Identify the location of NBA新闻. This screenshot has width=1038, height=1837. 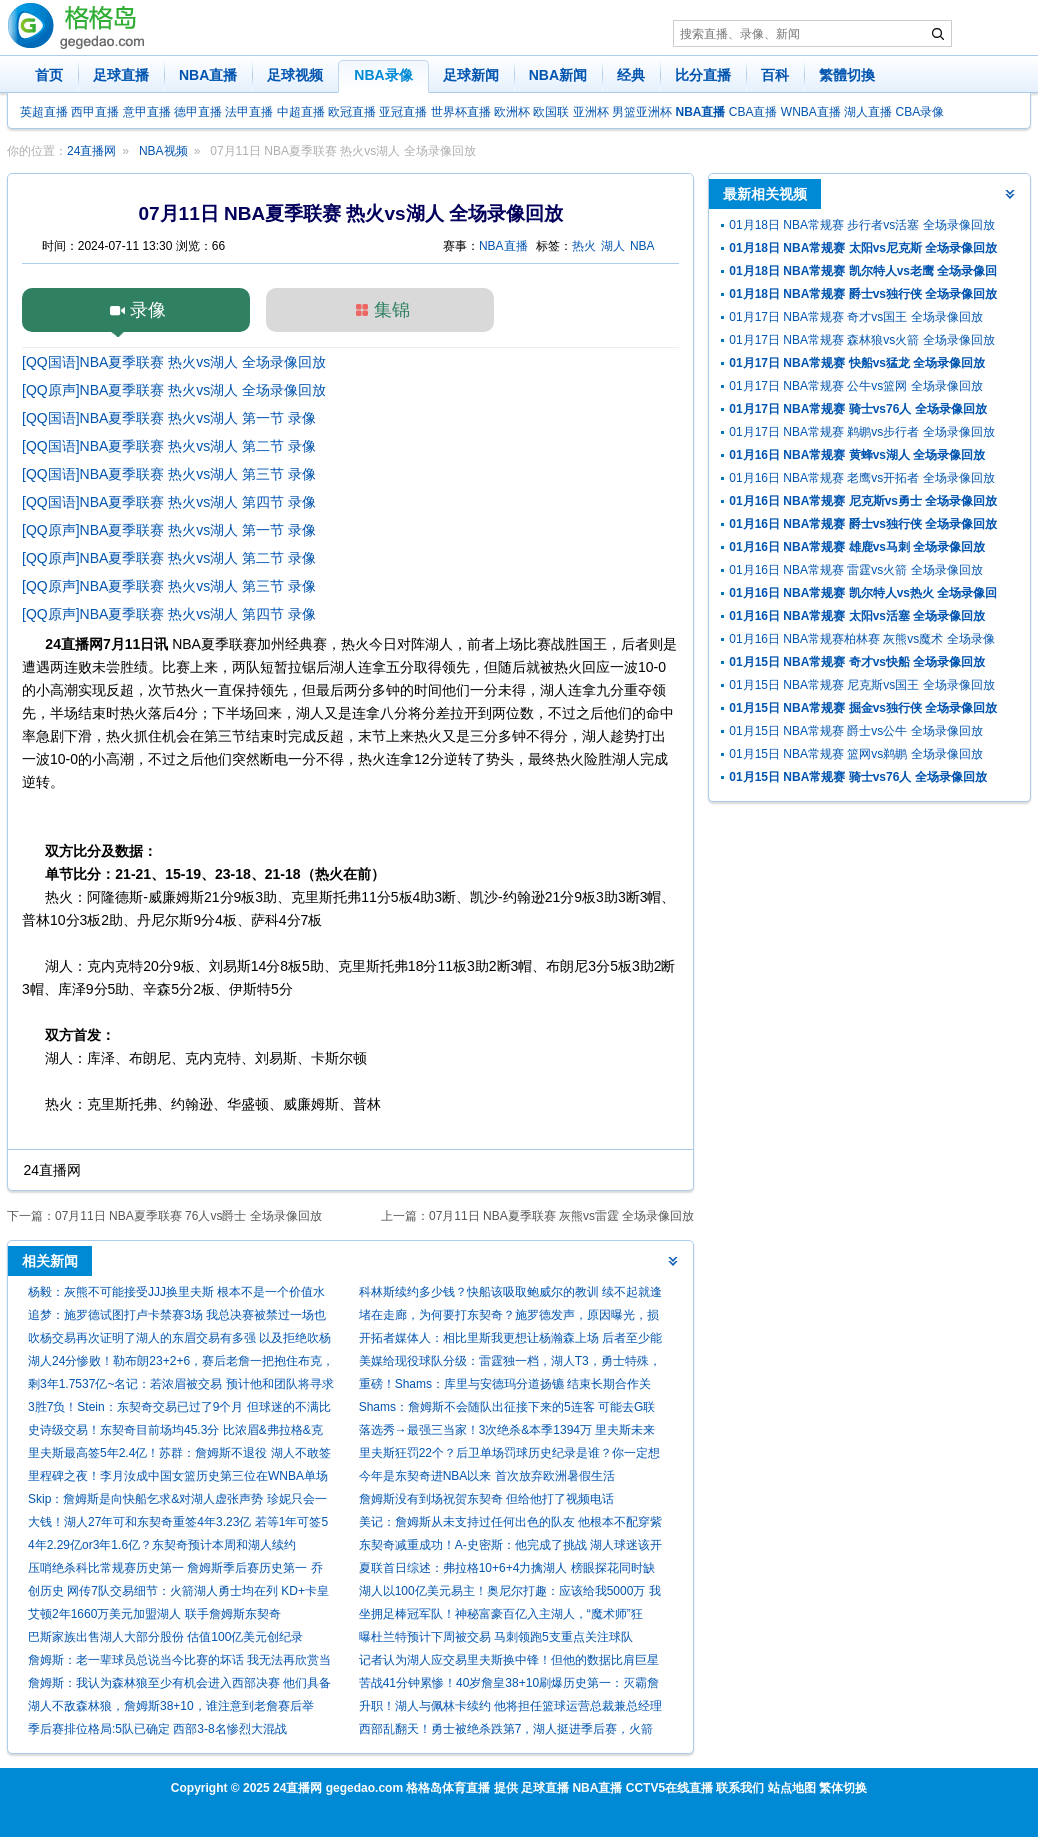
(558, 75).